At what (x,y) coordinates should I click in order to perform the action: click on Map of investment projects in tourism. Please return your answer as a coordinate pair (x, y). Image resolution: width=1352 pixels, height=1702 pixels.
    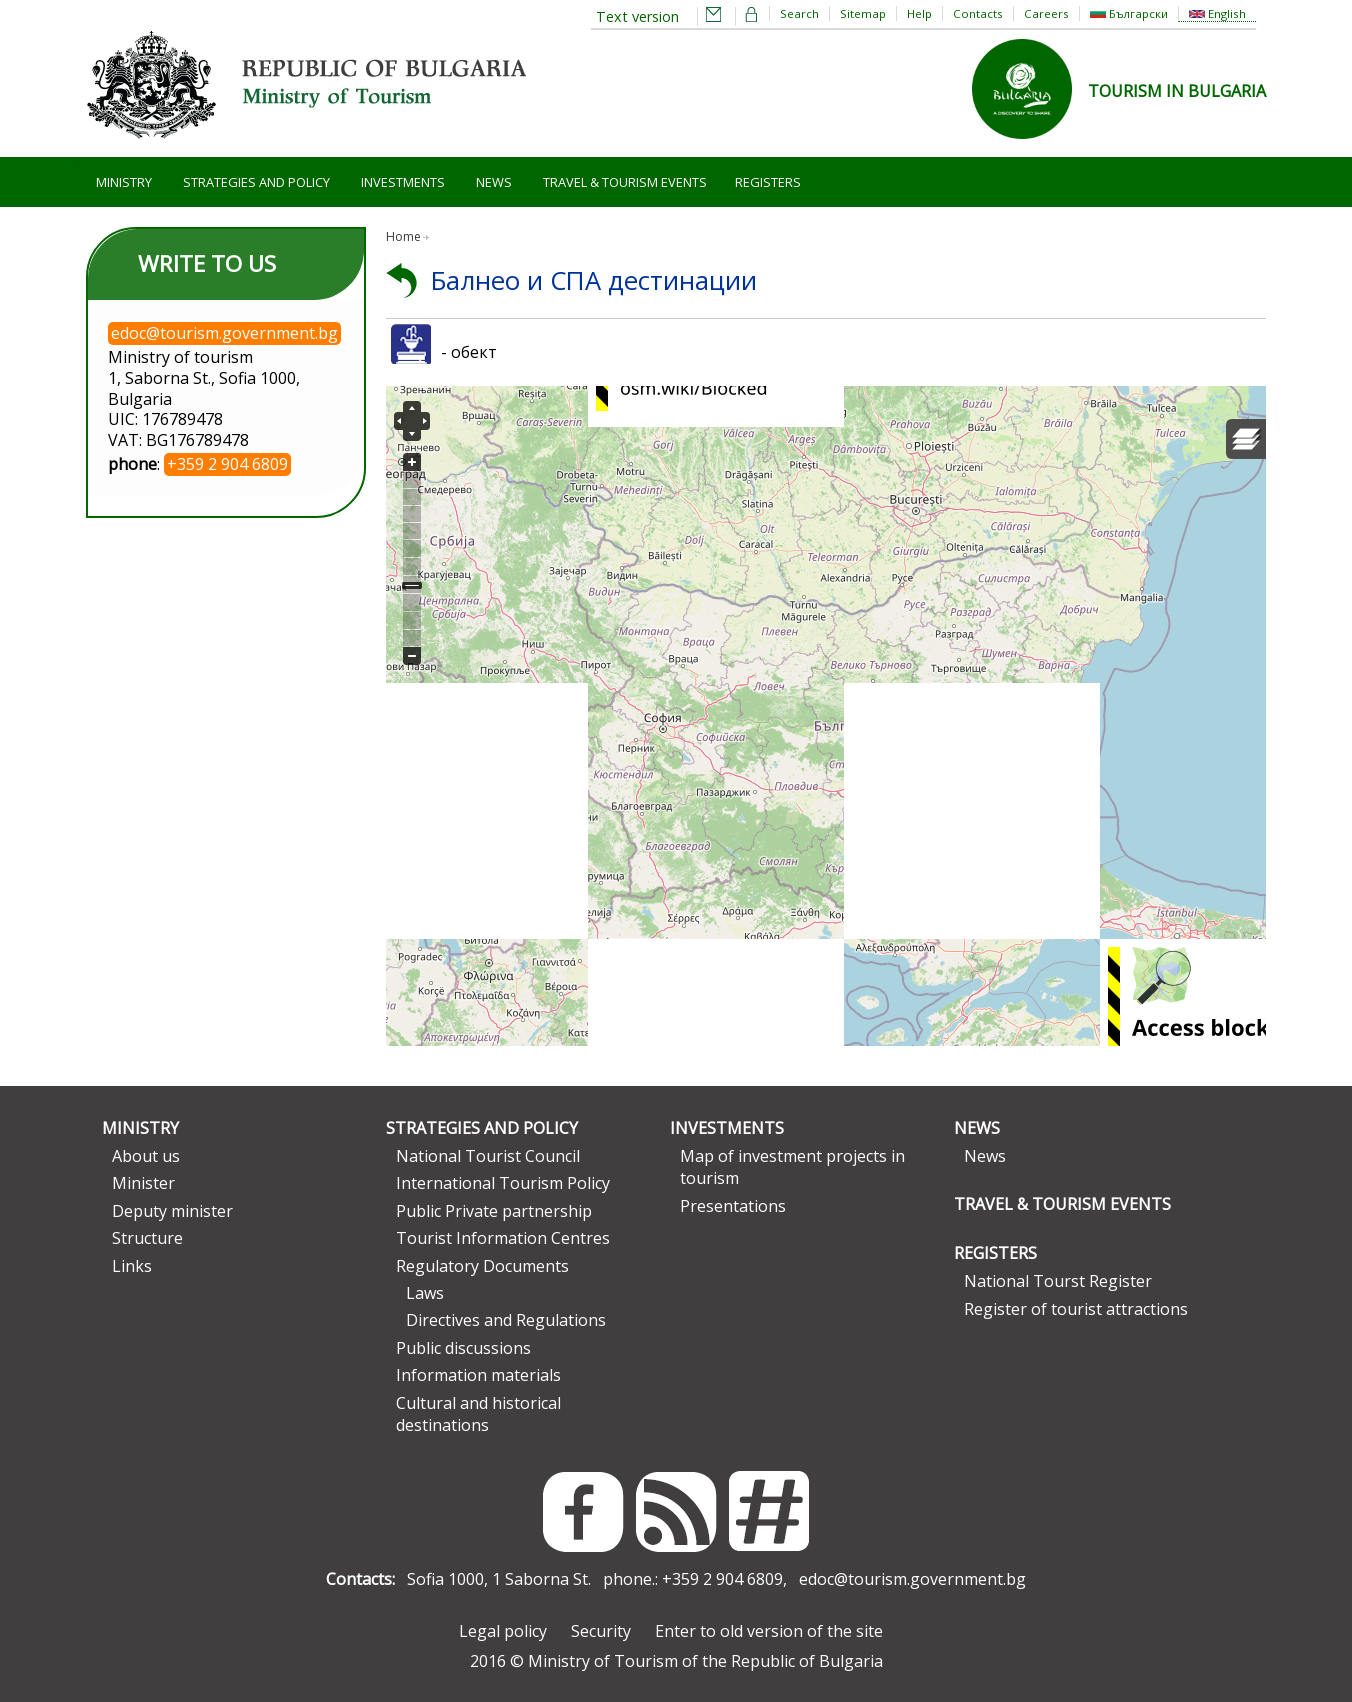
    Looking at the image, I should click on (792, 1167).